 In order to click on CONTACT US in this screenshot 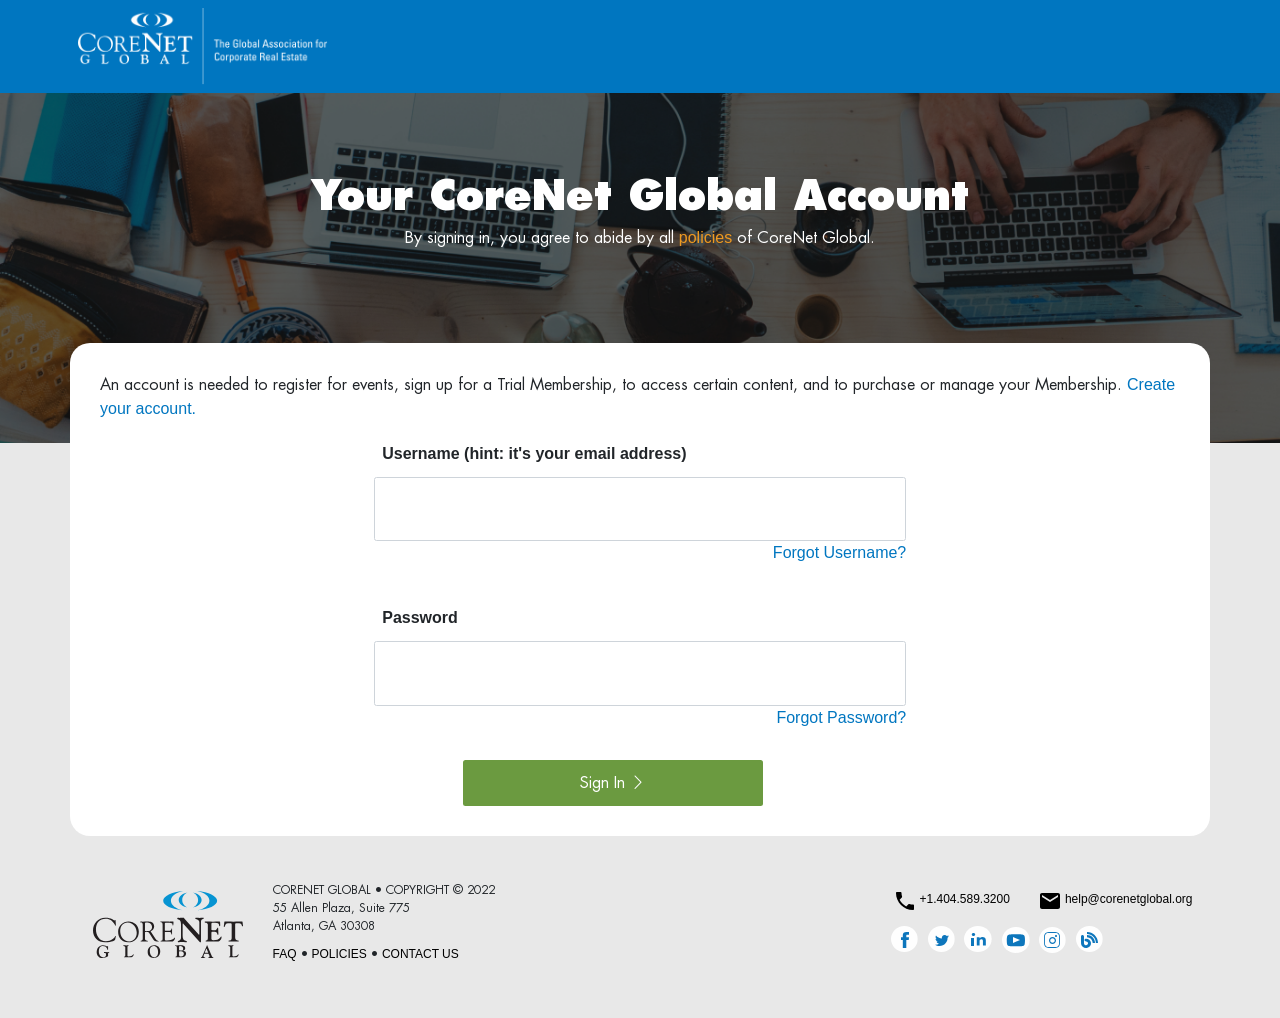, I will do `click(420, 954)`.